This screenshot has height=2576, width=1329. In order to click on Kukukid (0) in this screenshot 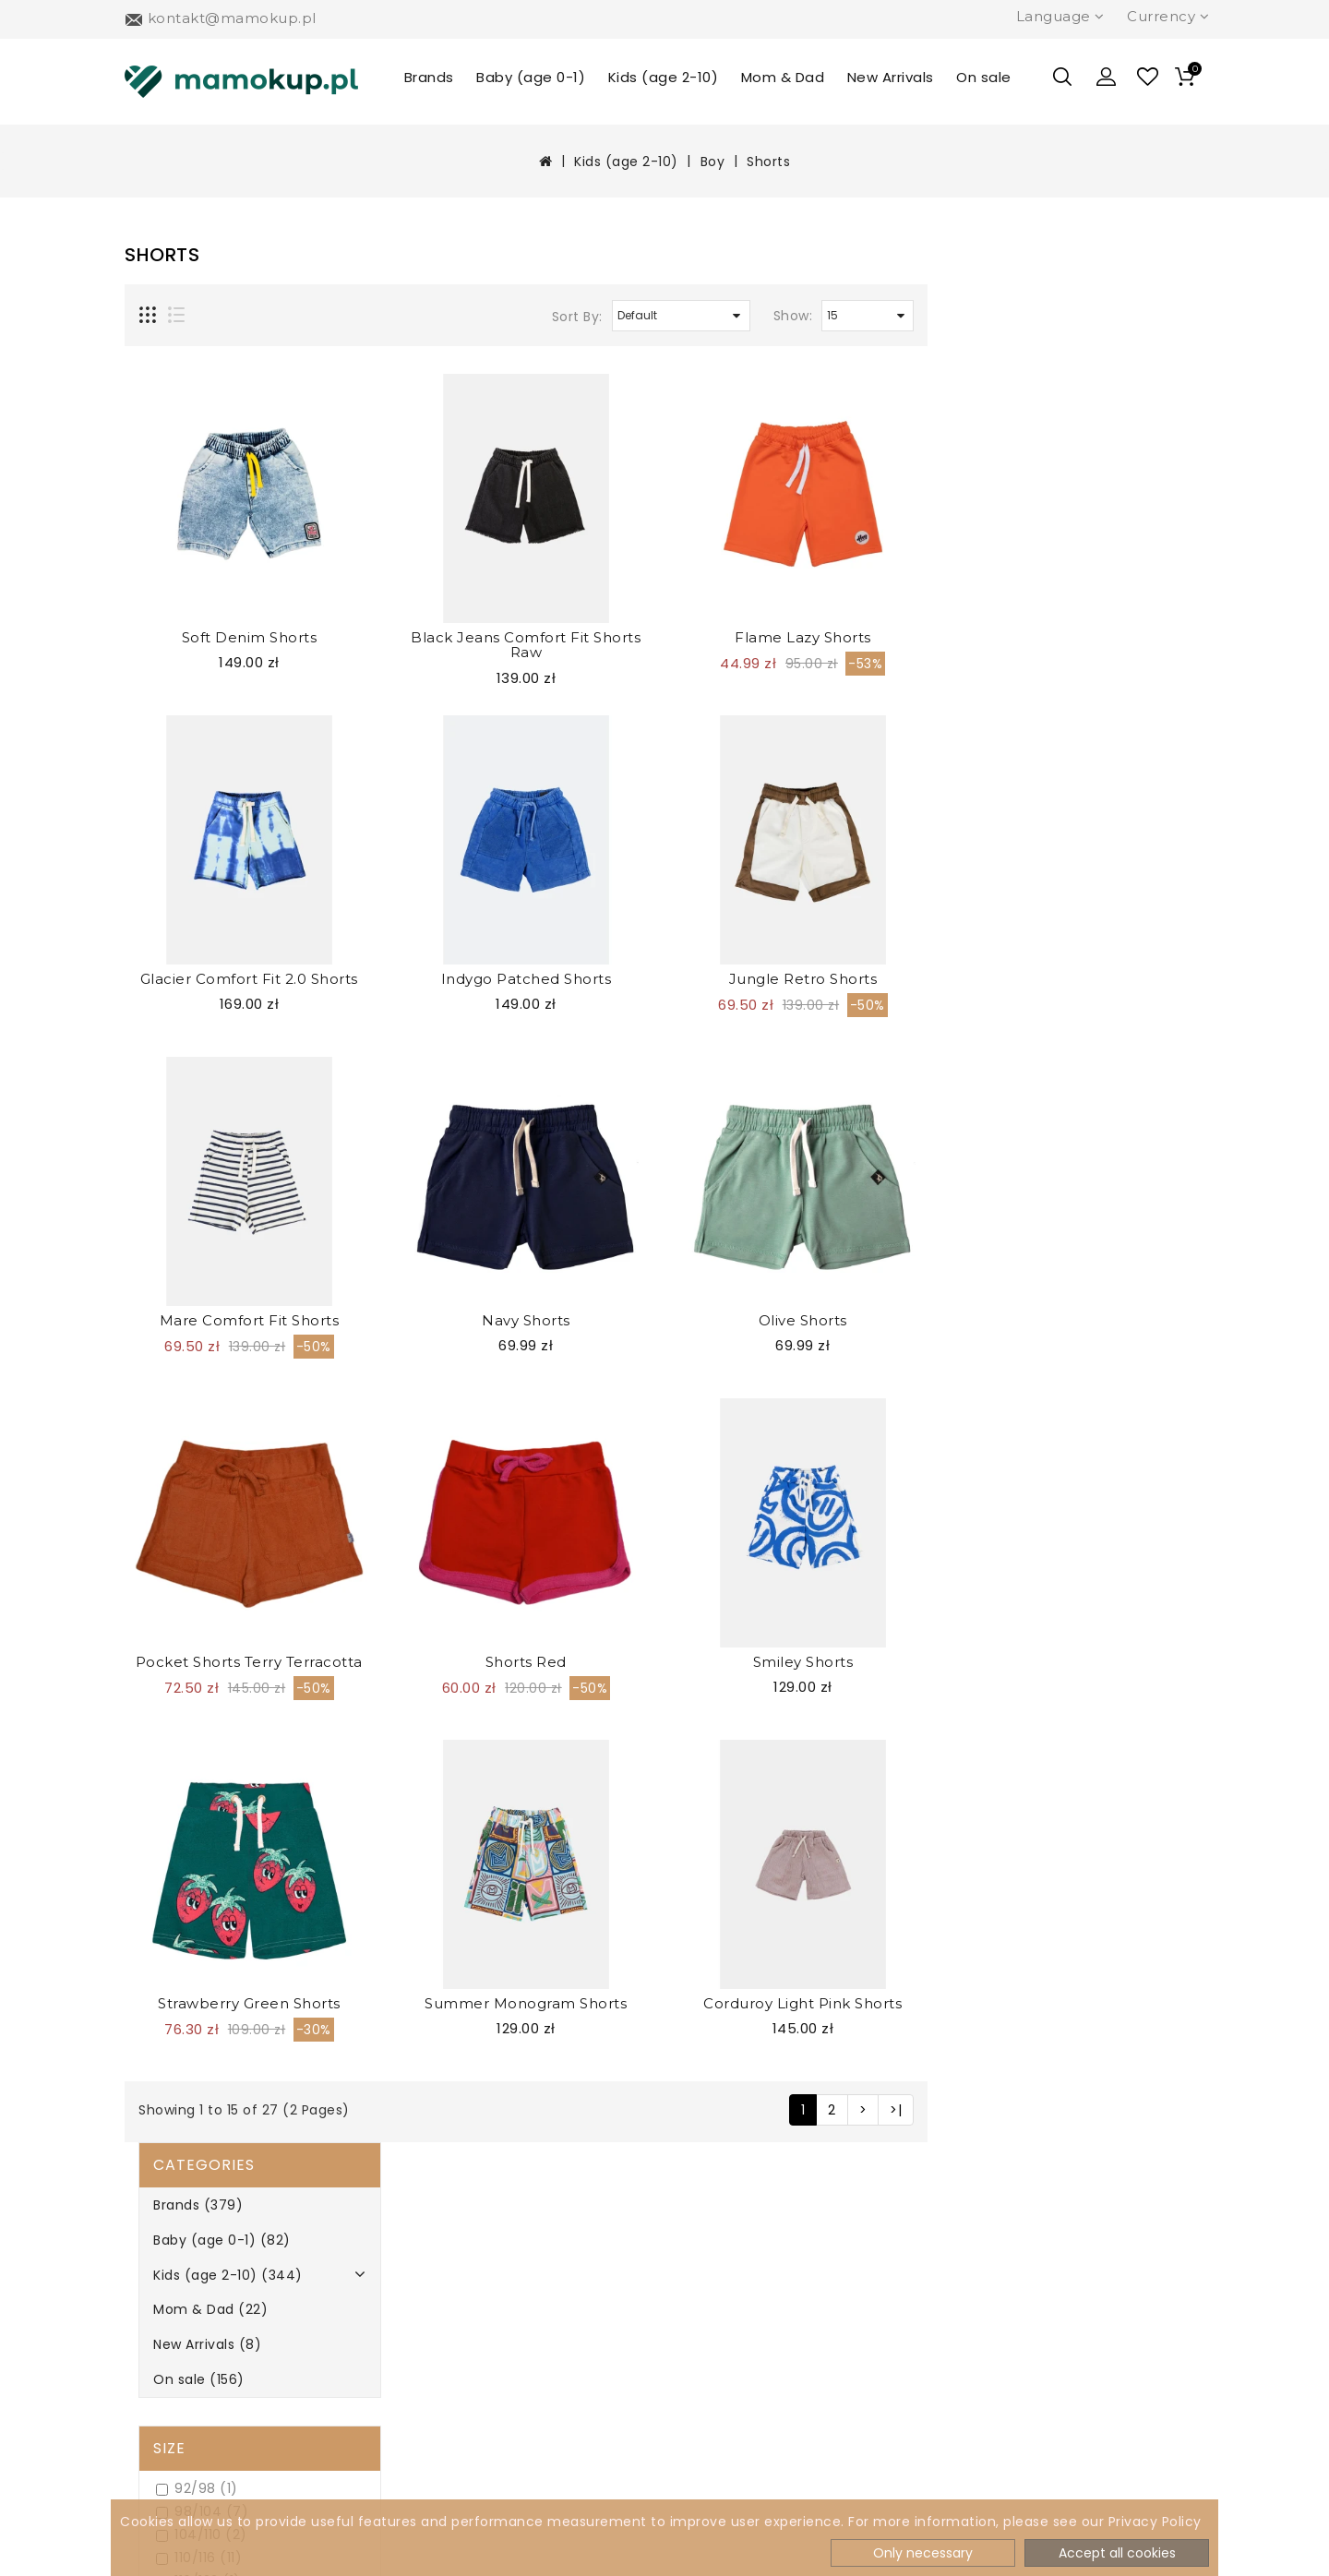, I will do `click(190, 1195)`.